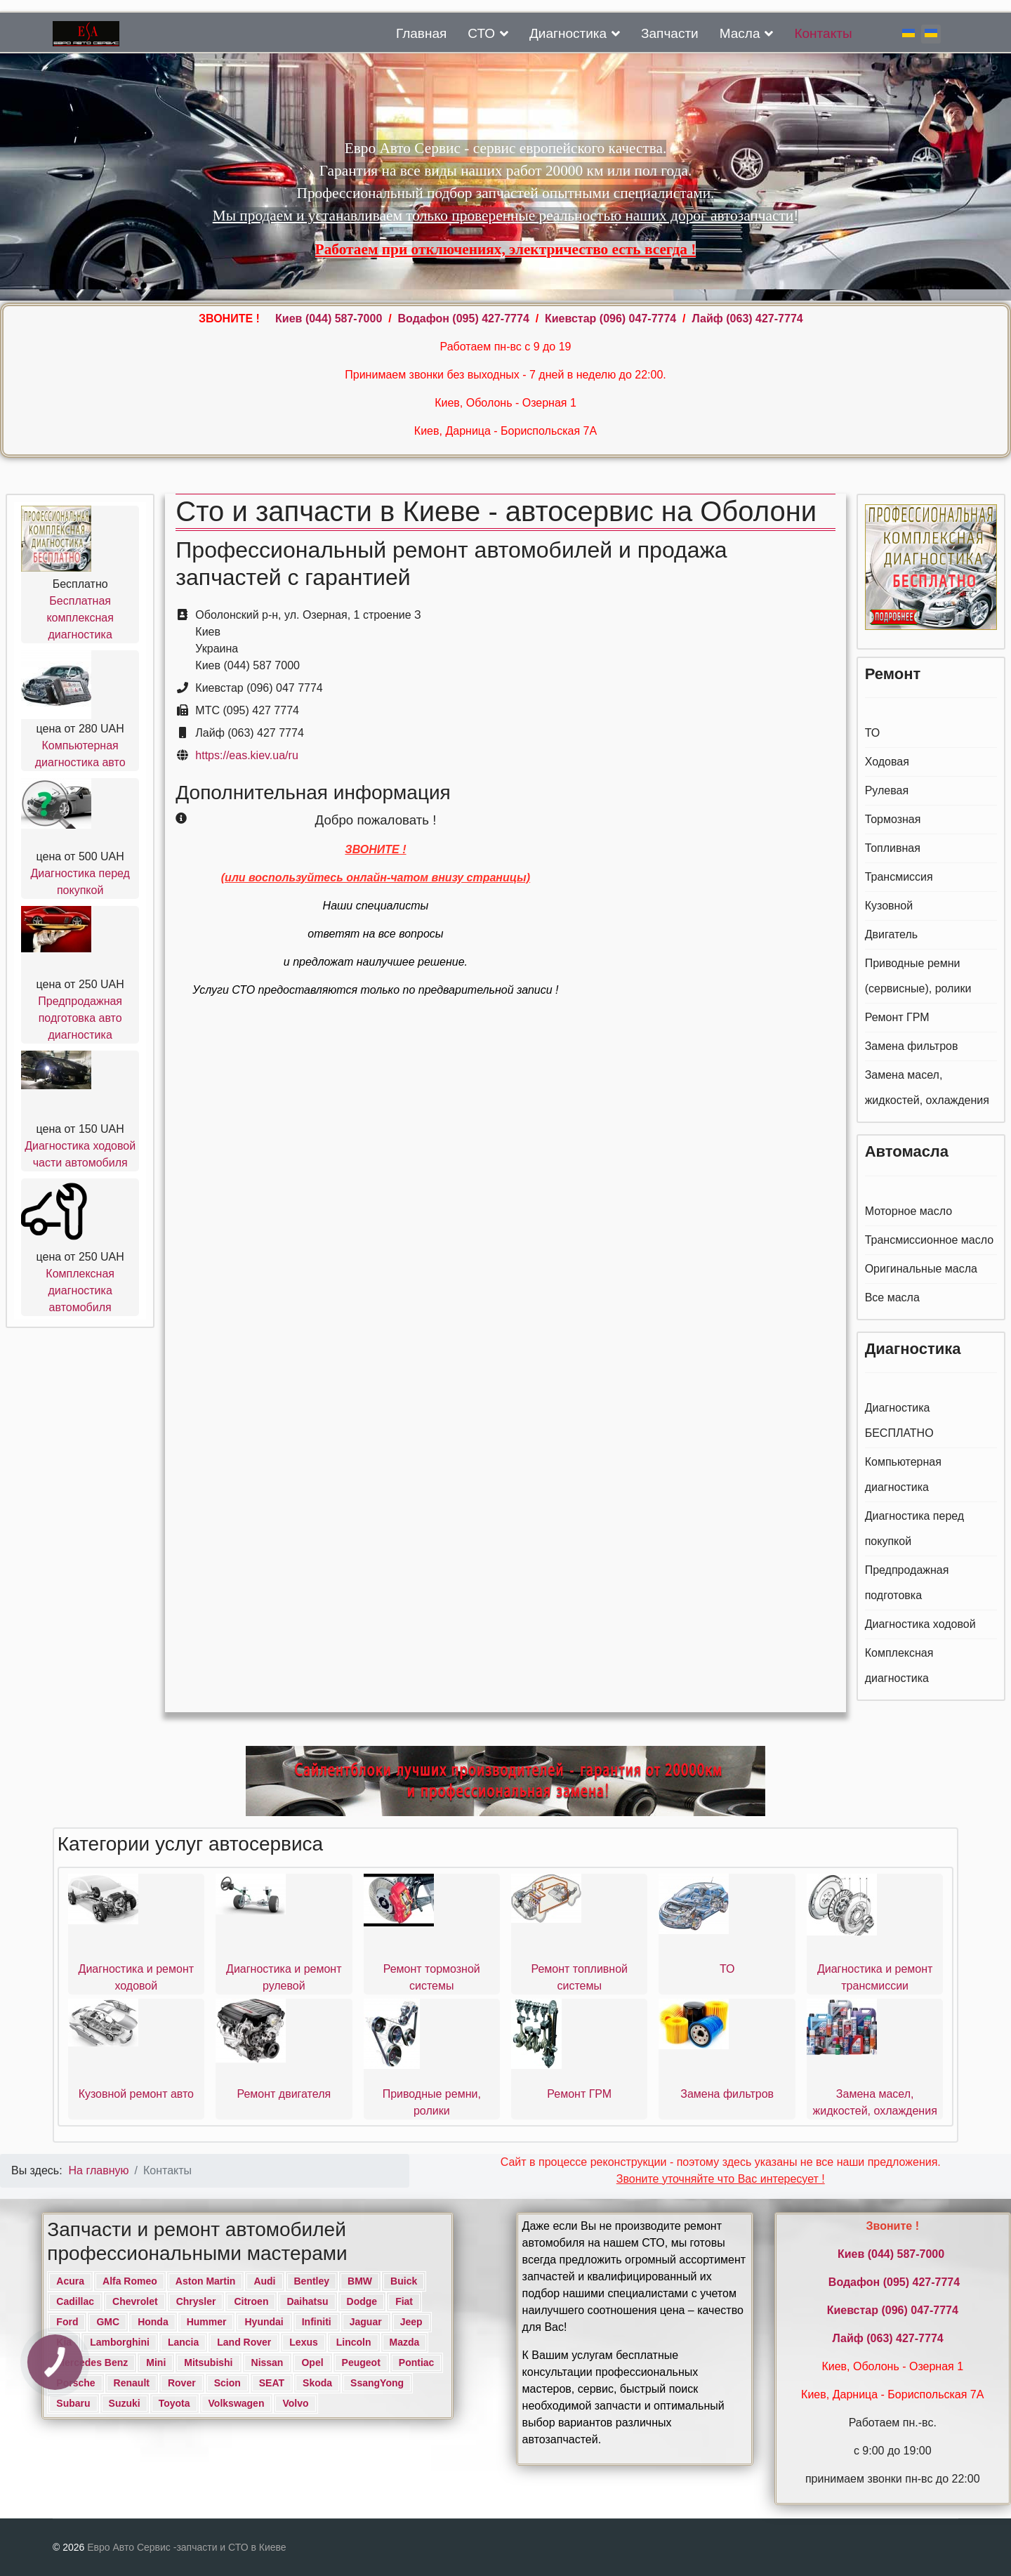 Image resolution: width=1011 pixels, height=2576 pixels. What do you see at coordinates (70, 2281) in the screenshot?
I see `Acura` at bounding box center [70, 2281].